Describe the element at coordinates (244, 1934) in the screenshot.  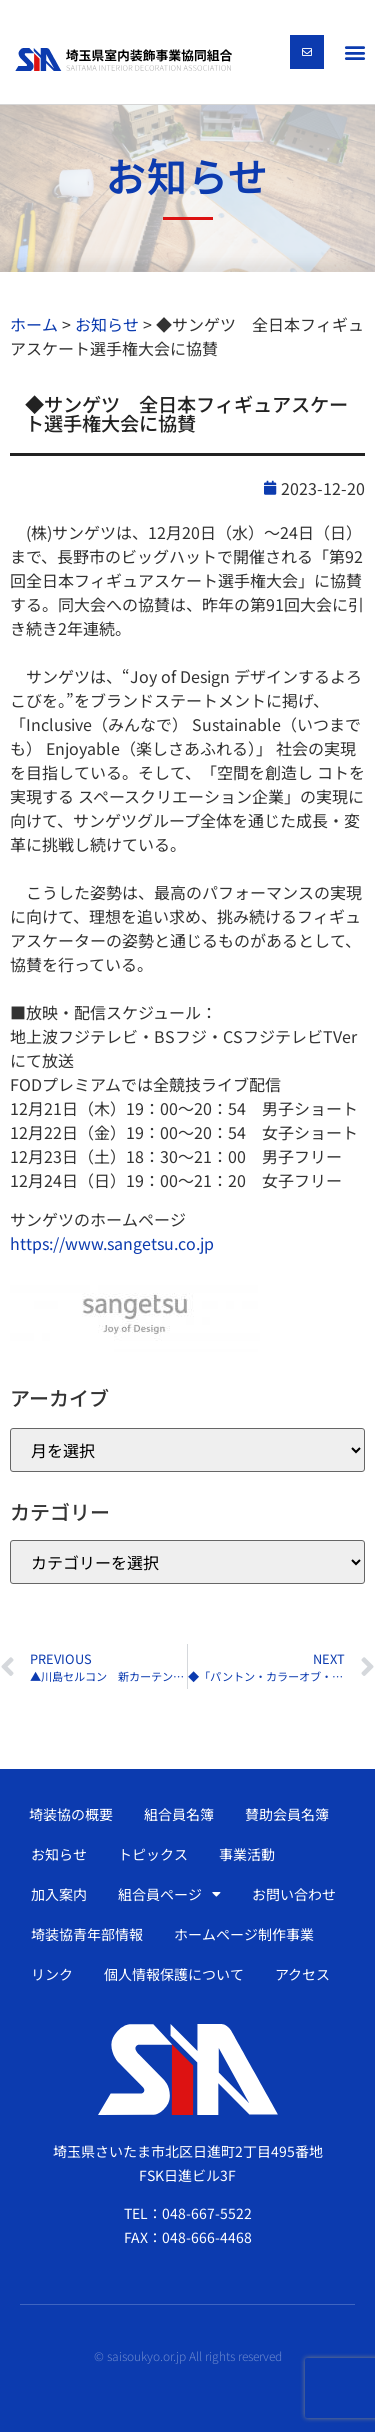
I see `ホームページ制作事業` at that location.